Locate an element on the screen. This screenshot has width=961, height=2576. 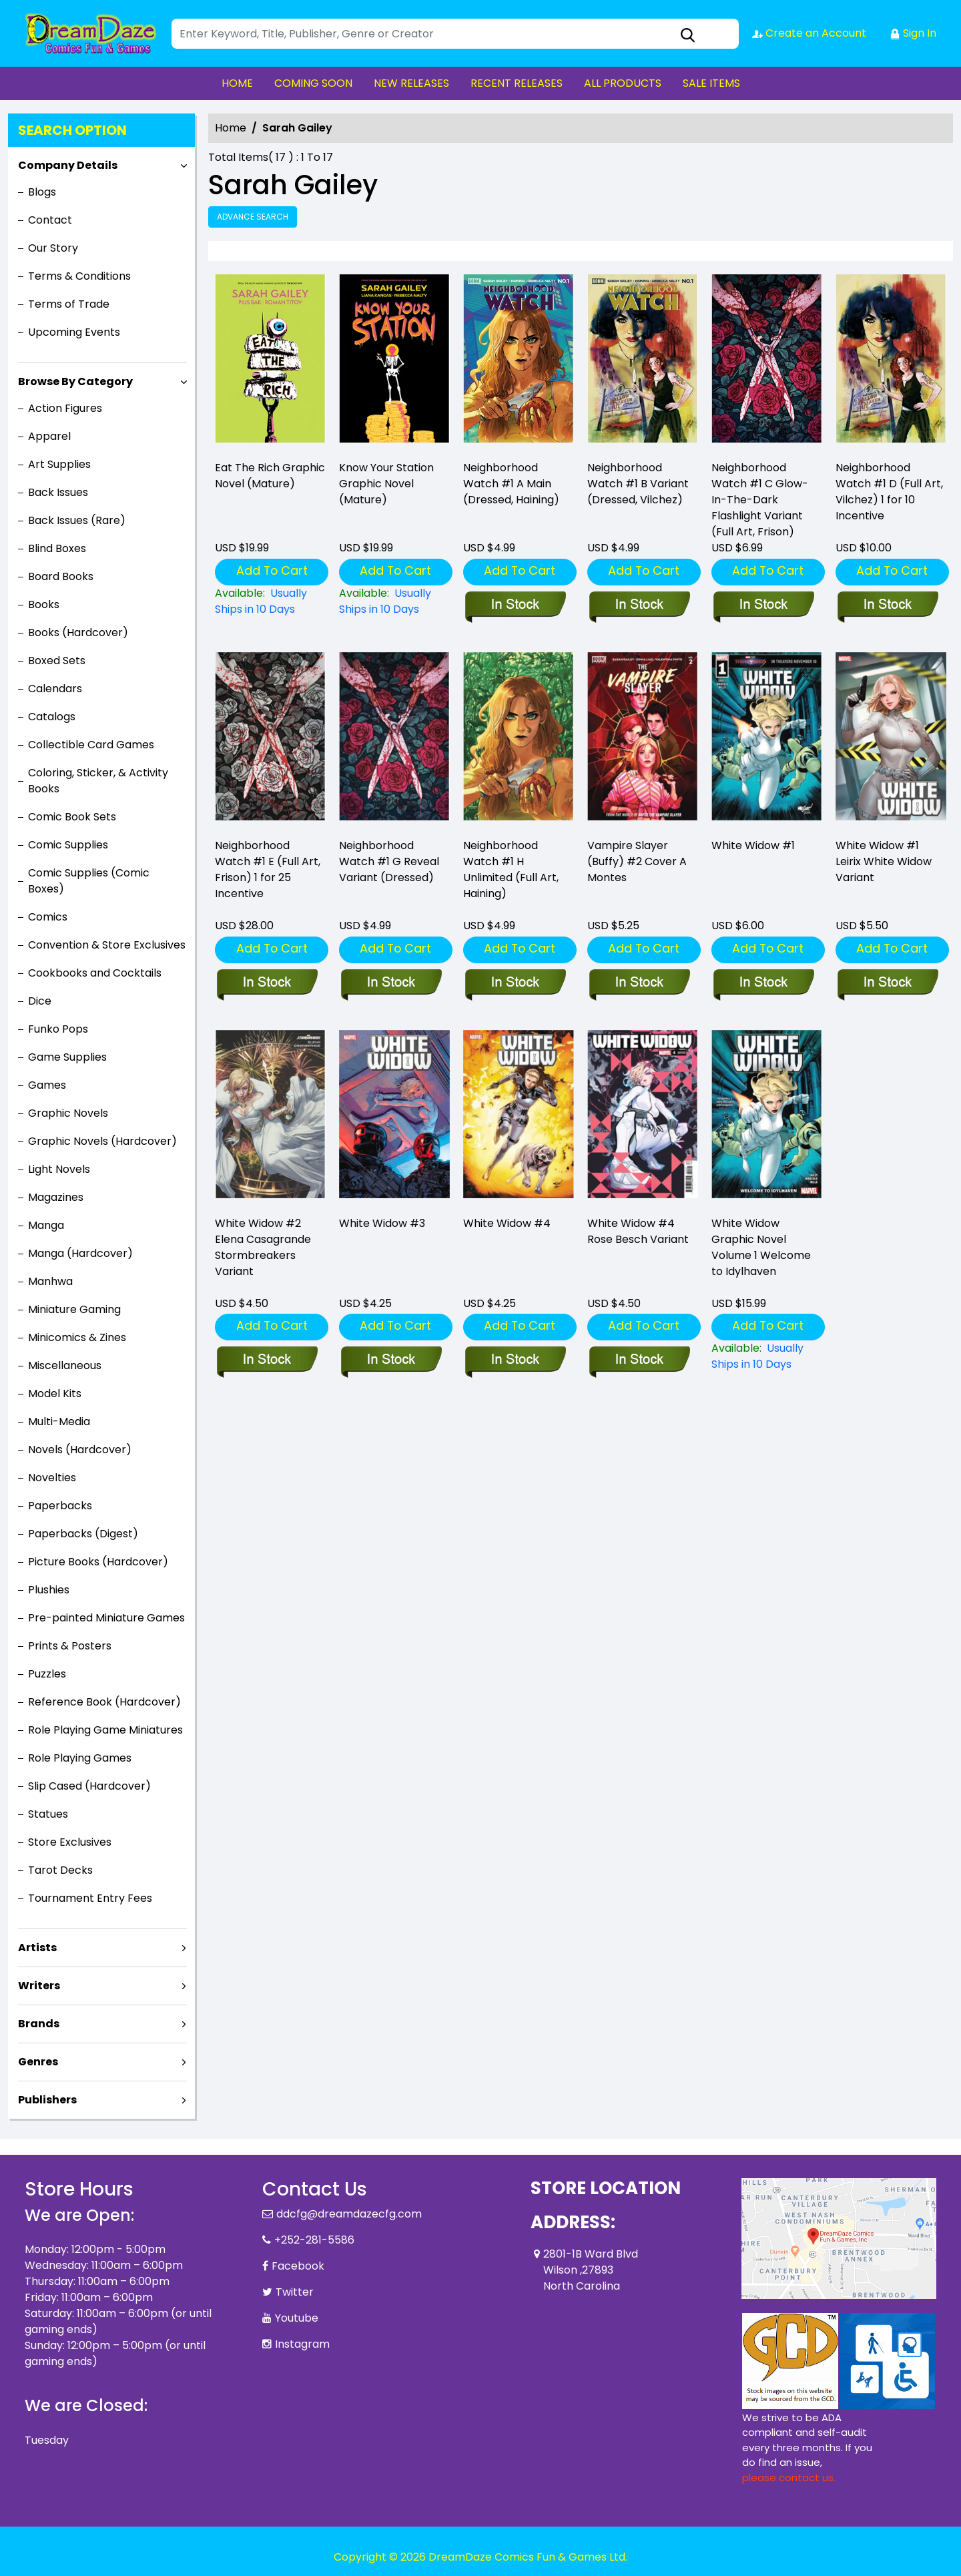
[white-widow-welcome-to-idylhaven] is located at coordinates (766, 1356).